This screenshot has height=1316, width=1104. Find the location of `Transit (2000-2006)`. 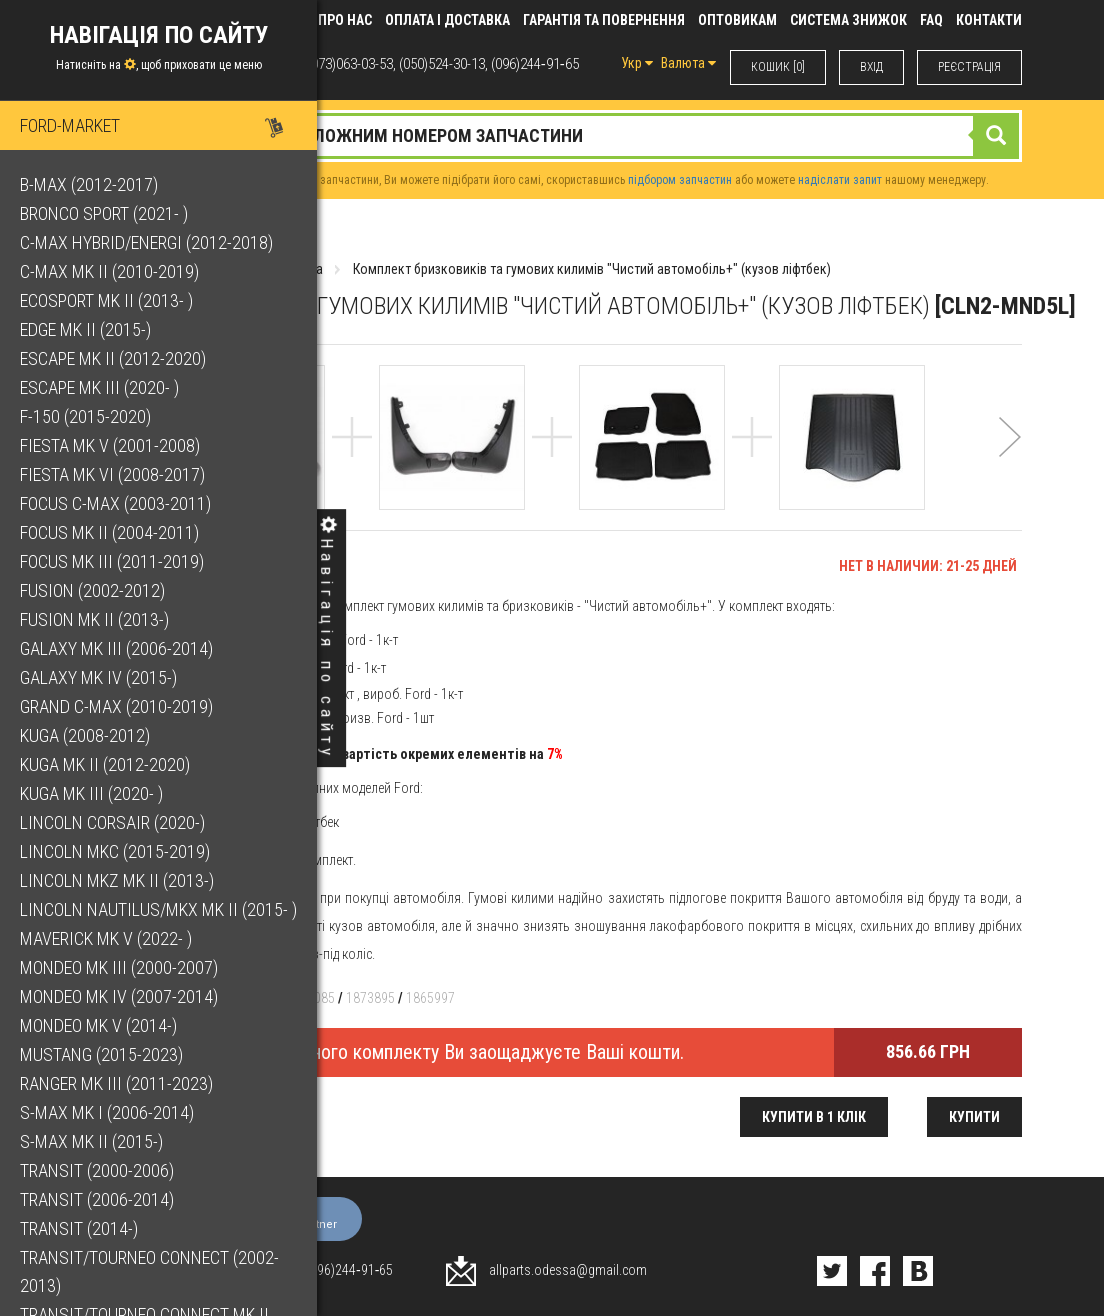

Transit (2000-2006) is located at coordinates (97, 1170).